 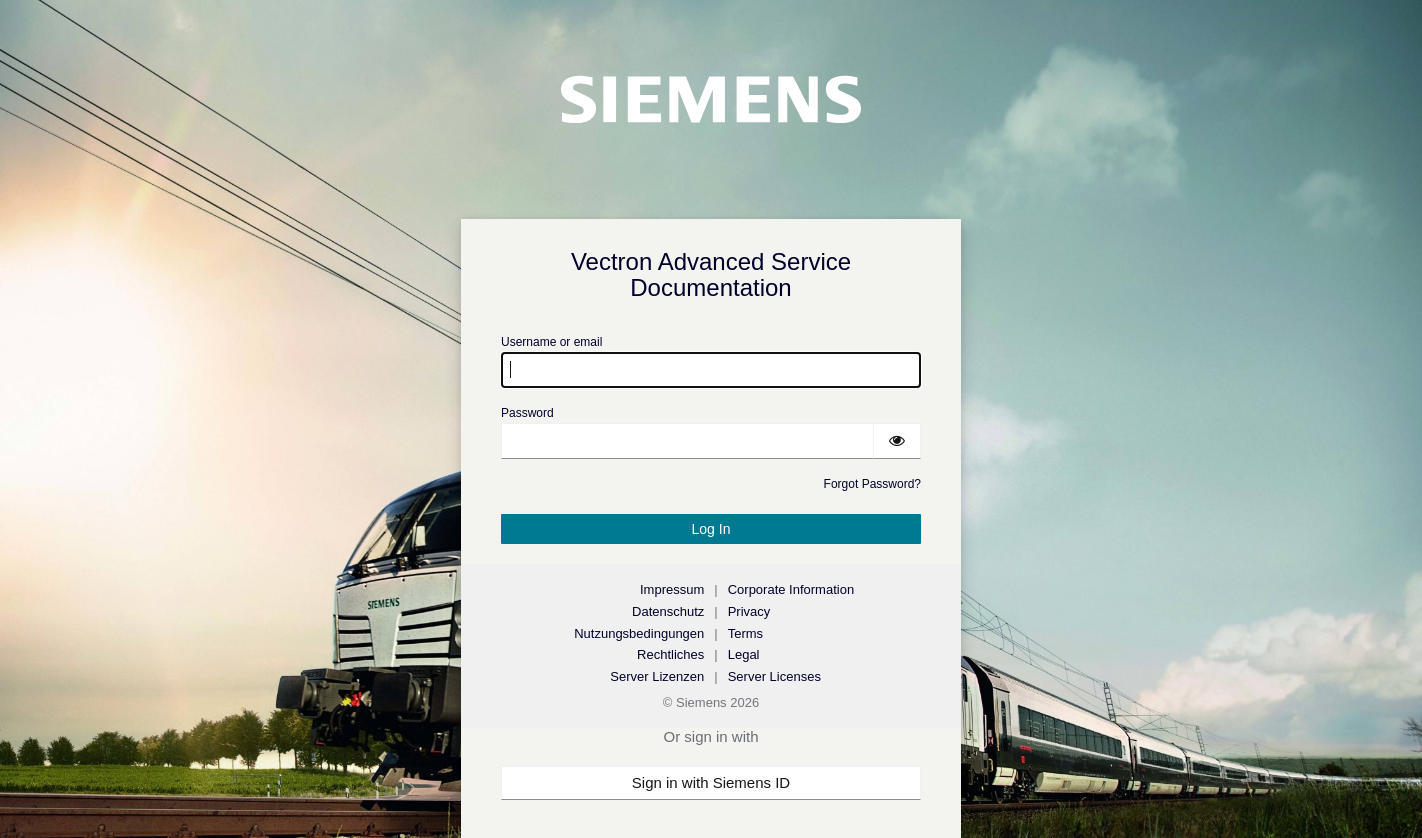 I want to click on Server Lizenzen, so click(x=657, y=676).